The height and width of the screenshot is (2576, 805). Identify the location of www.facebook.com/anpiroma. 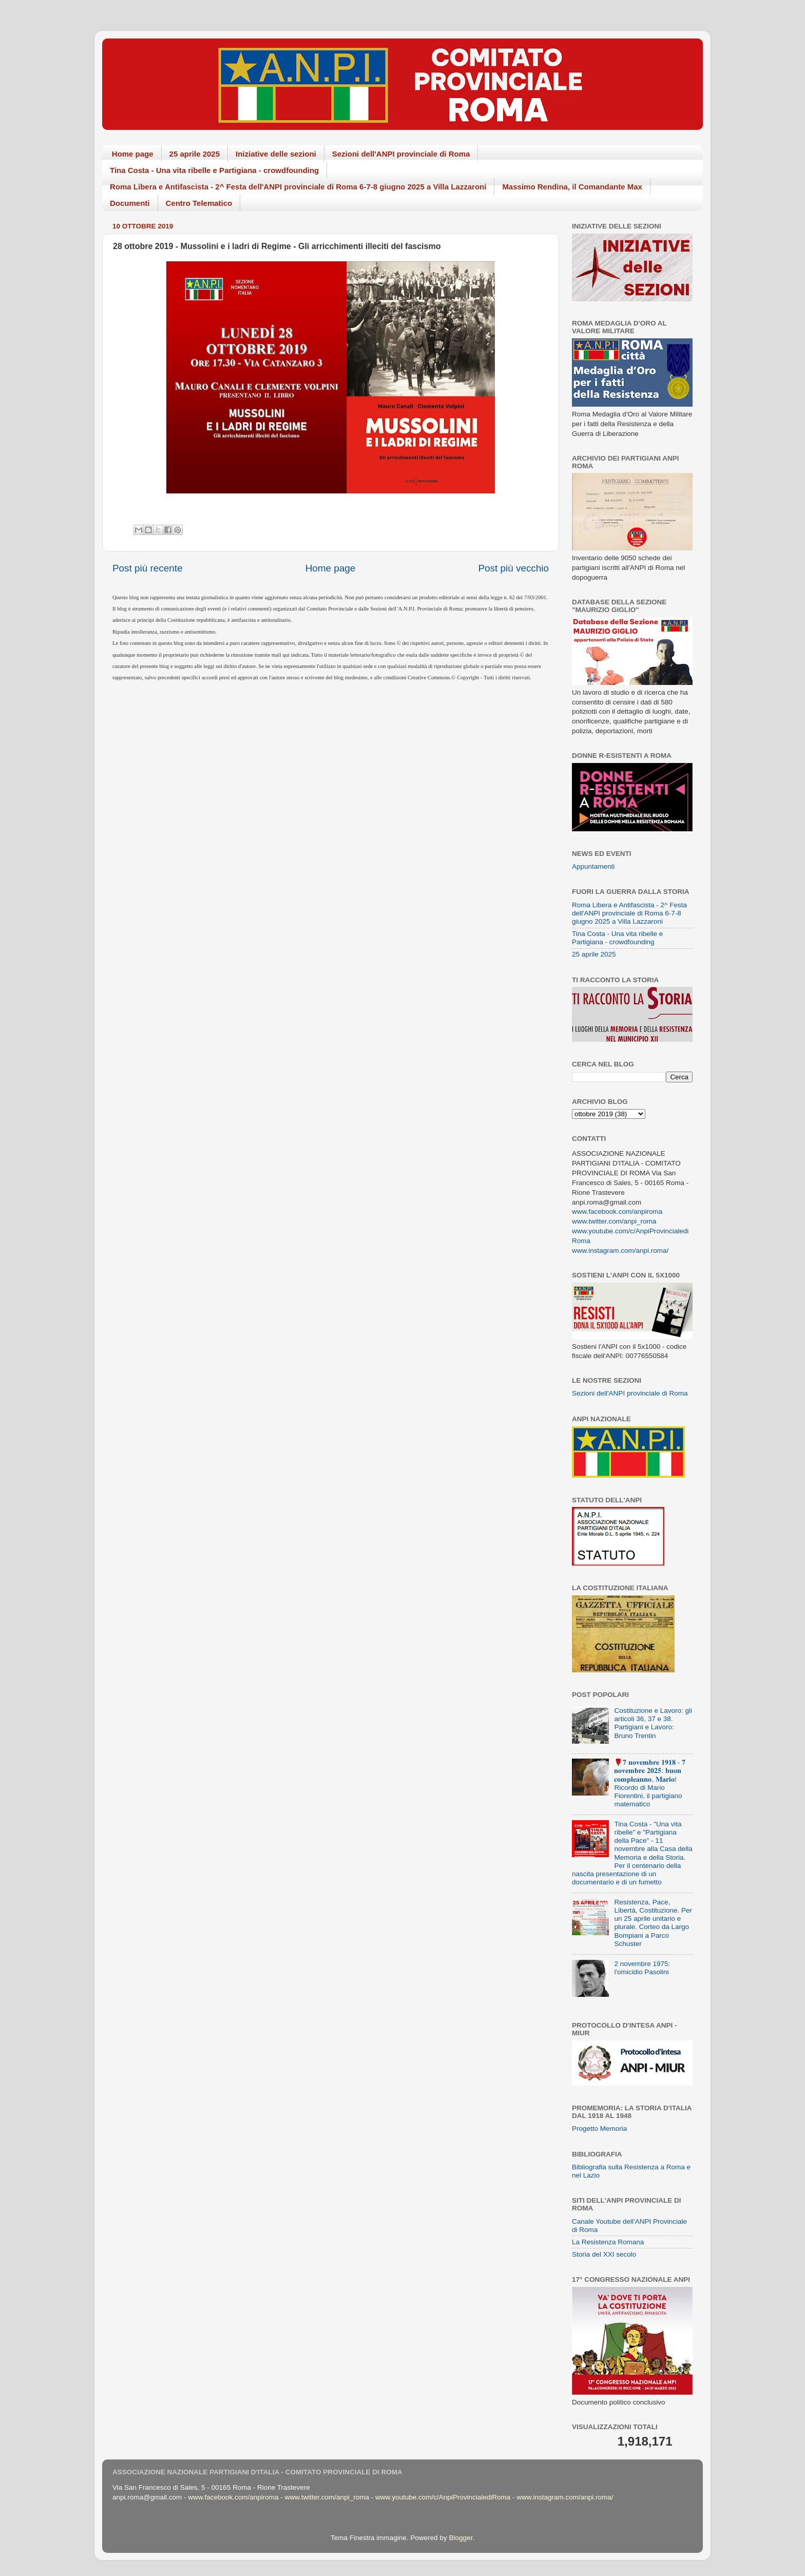
(617, 1211).